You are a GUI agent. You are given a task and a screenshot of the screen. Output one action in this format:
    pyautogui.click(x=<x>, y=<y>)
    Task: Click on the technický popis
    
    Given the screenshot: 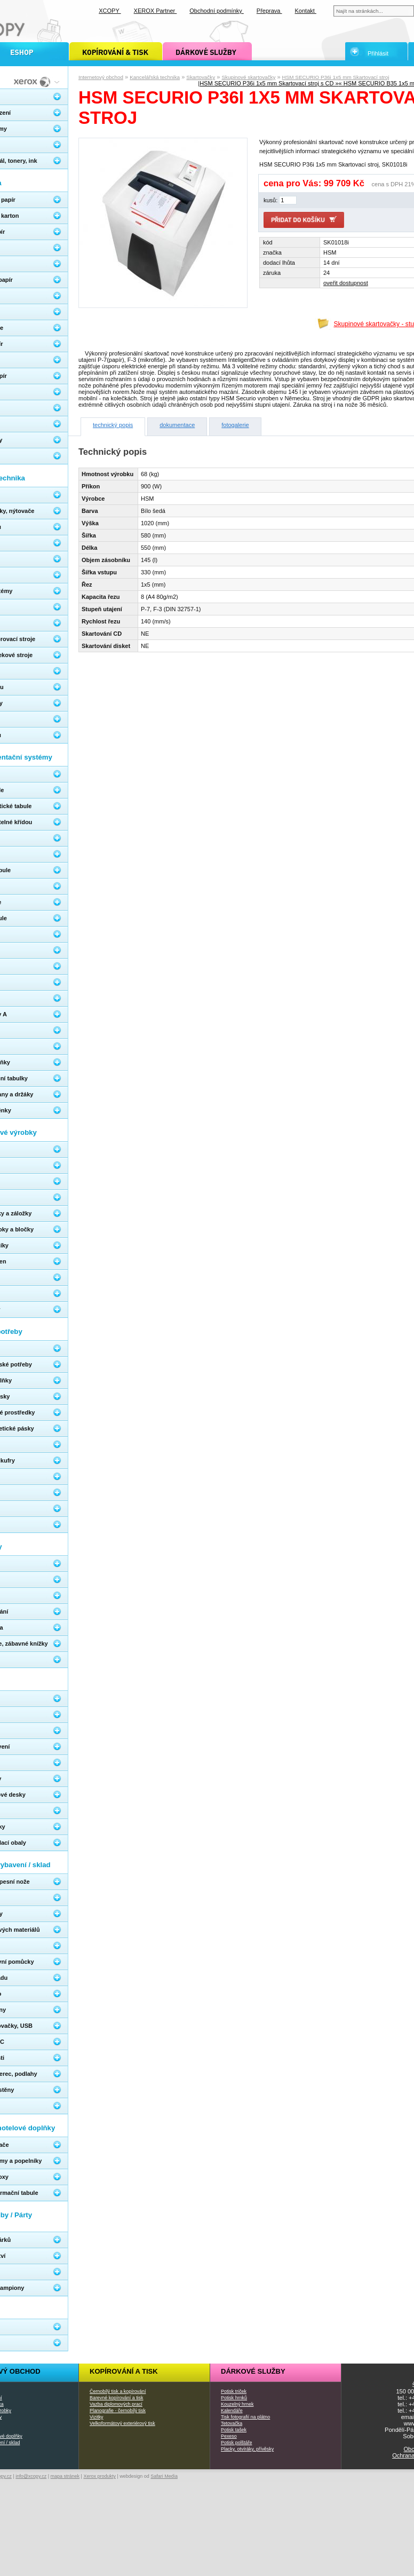 What is the action you would take?
    pyautogui.click(x=113, y=425)
    